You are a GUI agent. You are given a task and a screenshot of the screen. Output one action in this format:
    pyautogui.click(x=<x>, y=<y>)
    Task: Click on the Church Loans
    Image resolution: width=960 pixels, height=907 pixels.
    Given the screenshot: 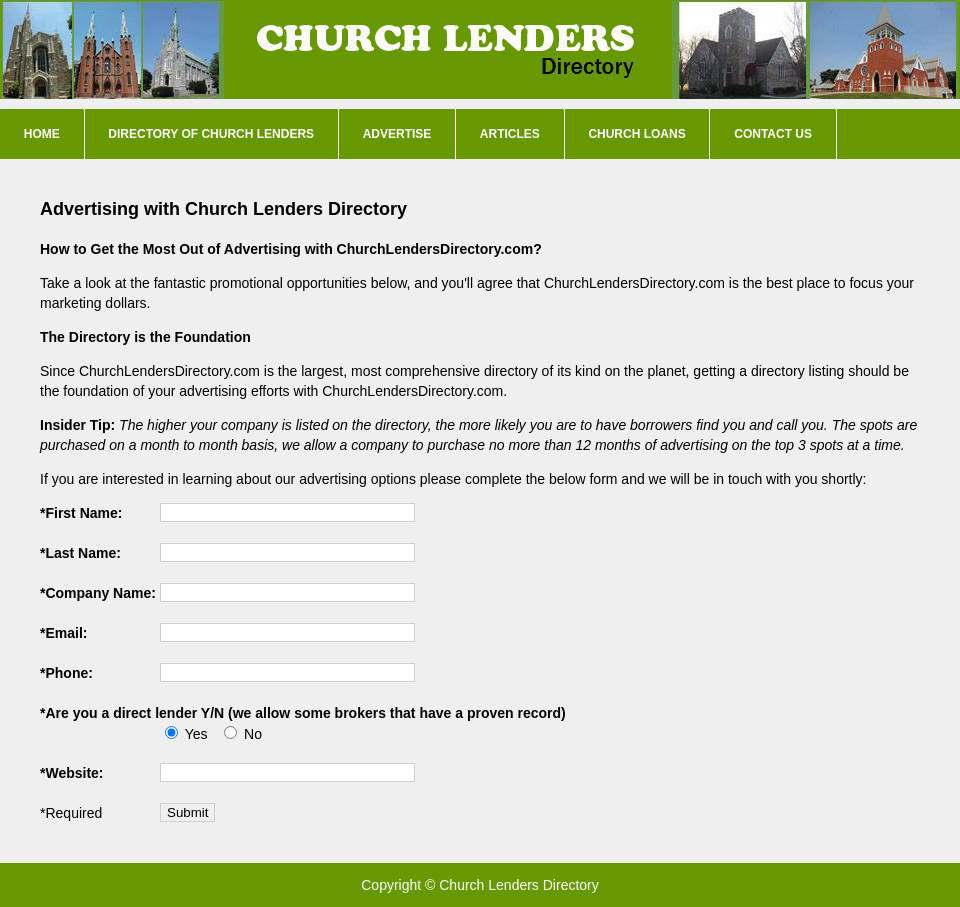 What is the action you would take?
    pyautogui.click(x=636, y=134)
    